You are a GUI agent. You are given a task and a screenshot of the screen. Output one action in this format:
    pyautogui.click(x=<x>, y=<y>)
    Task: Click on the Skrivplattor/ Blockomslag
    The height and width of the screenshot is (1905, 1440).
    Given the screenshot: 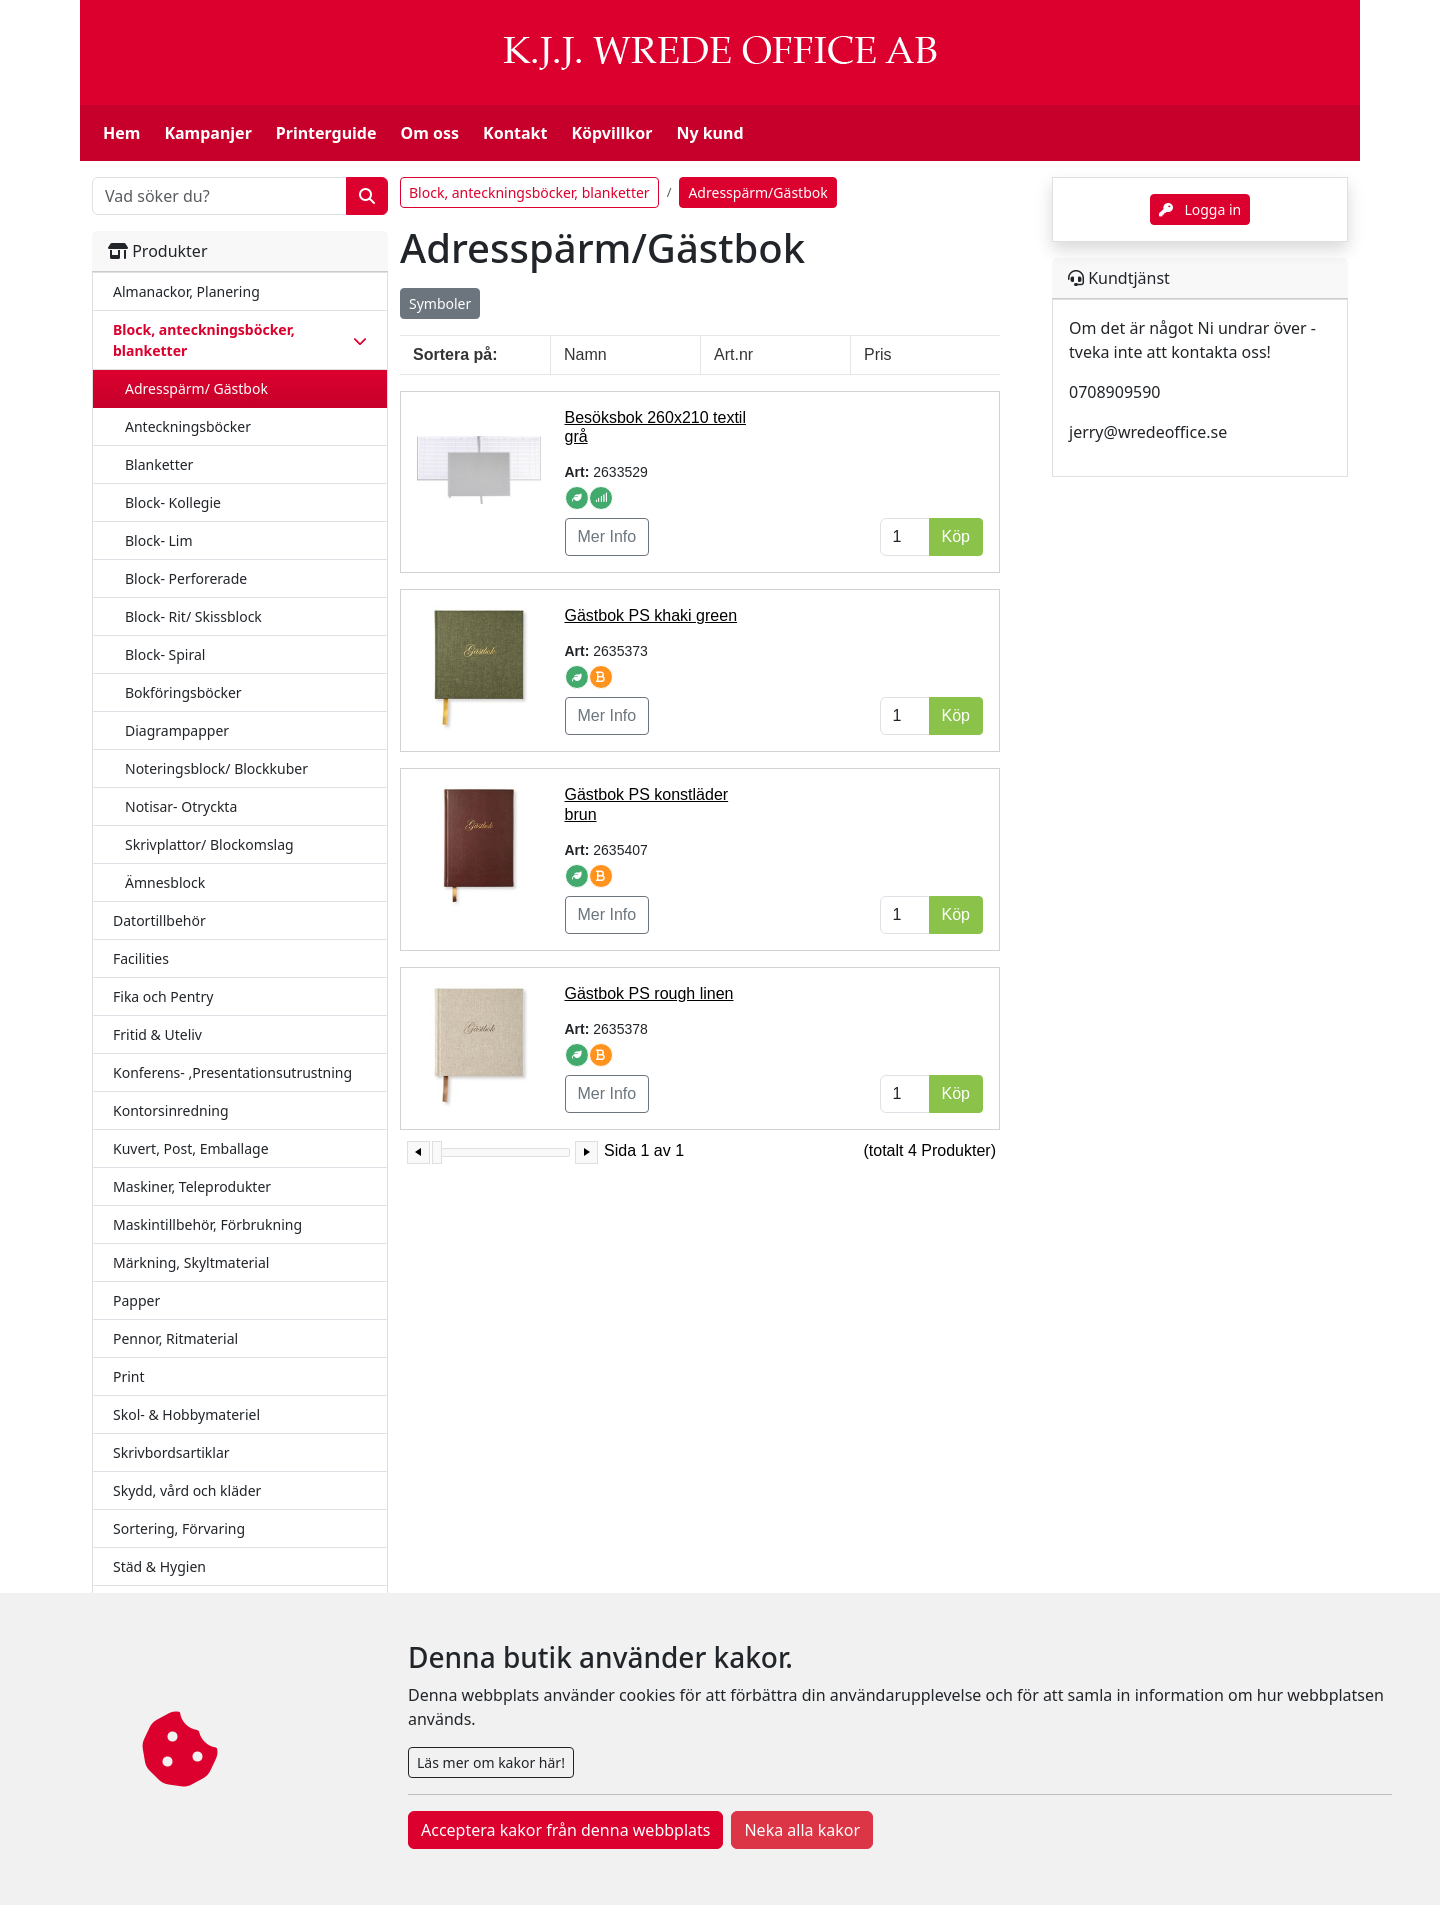 What is the action you would take?
    pyautogui.click(x=209, y=844)
    